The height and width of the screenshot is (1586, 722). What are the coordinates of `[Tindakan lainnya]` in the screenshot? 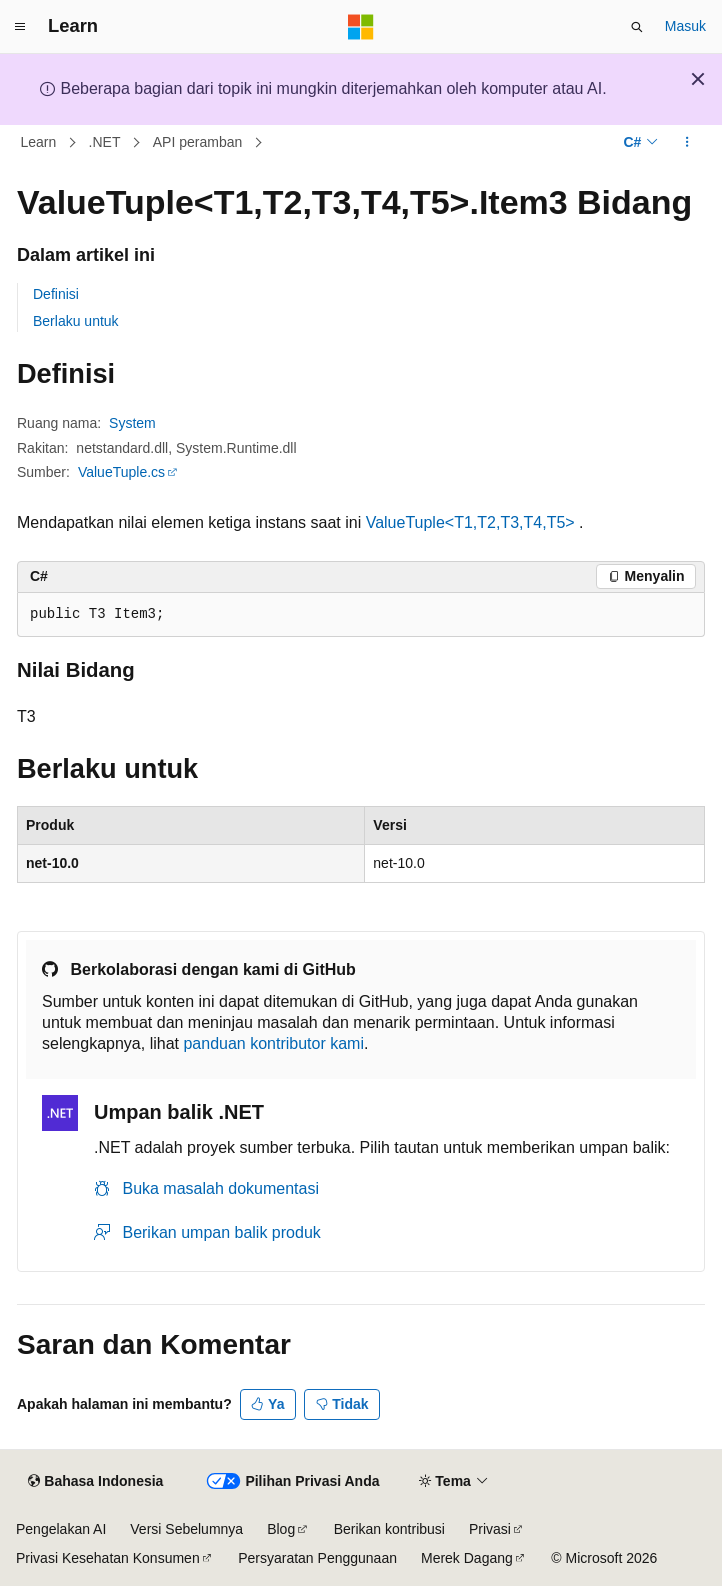 It's located at (687, 143).